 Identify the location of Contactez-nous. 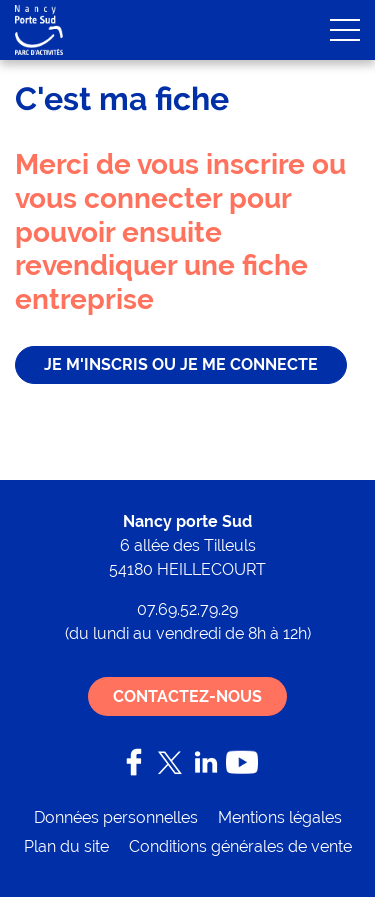
(187, 696).